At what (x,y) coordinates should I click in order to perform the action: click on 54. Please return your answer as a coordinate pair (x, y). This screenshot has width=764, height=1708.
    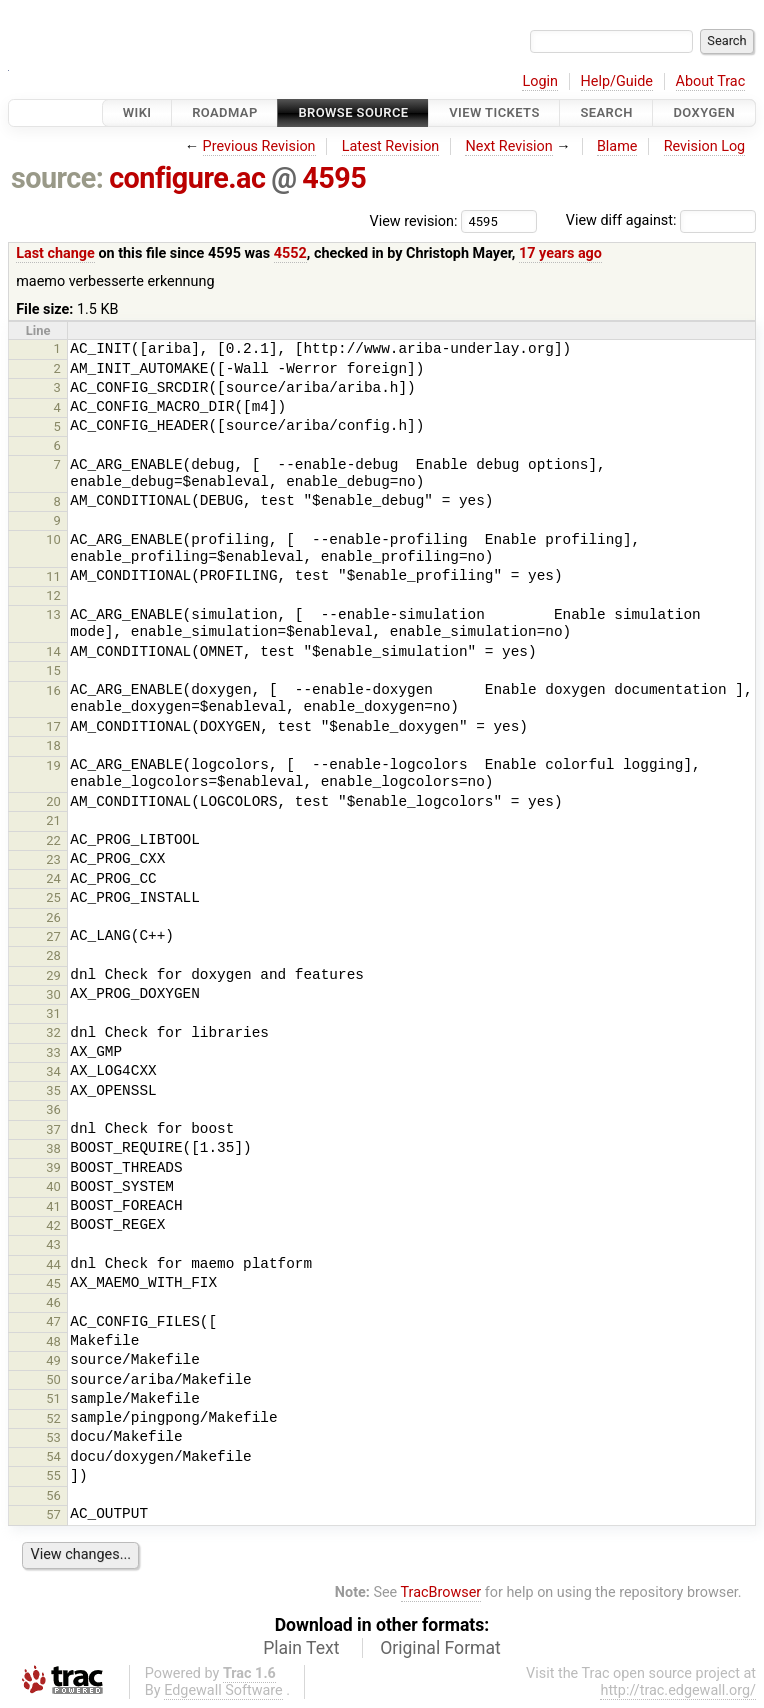
    Looking at the image, I should click on (53, 1456).